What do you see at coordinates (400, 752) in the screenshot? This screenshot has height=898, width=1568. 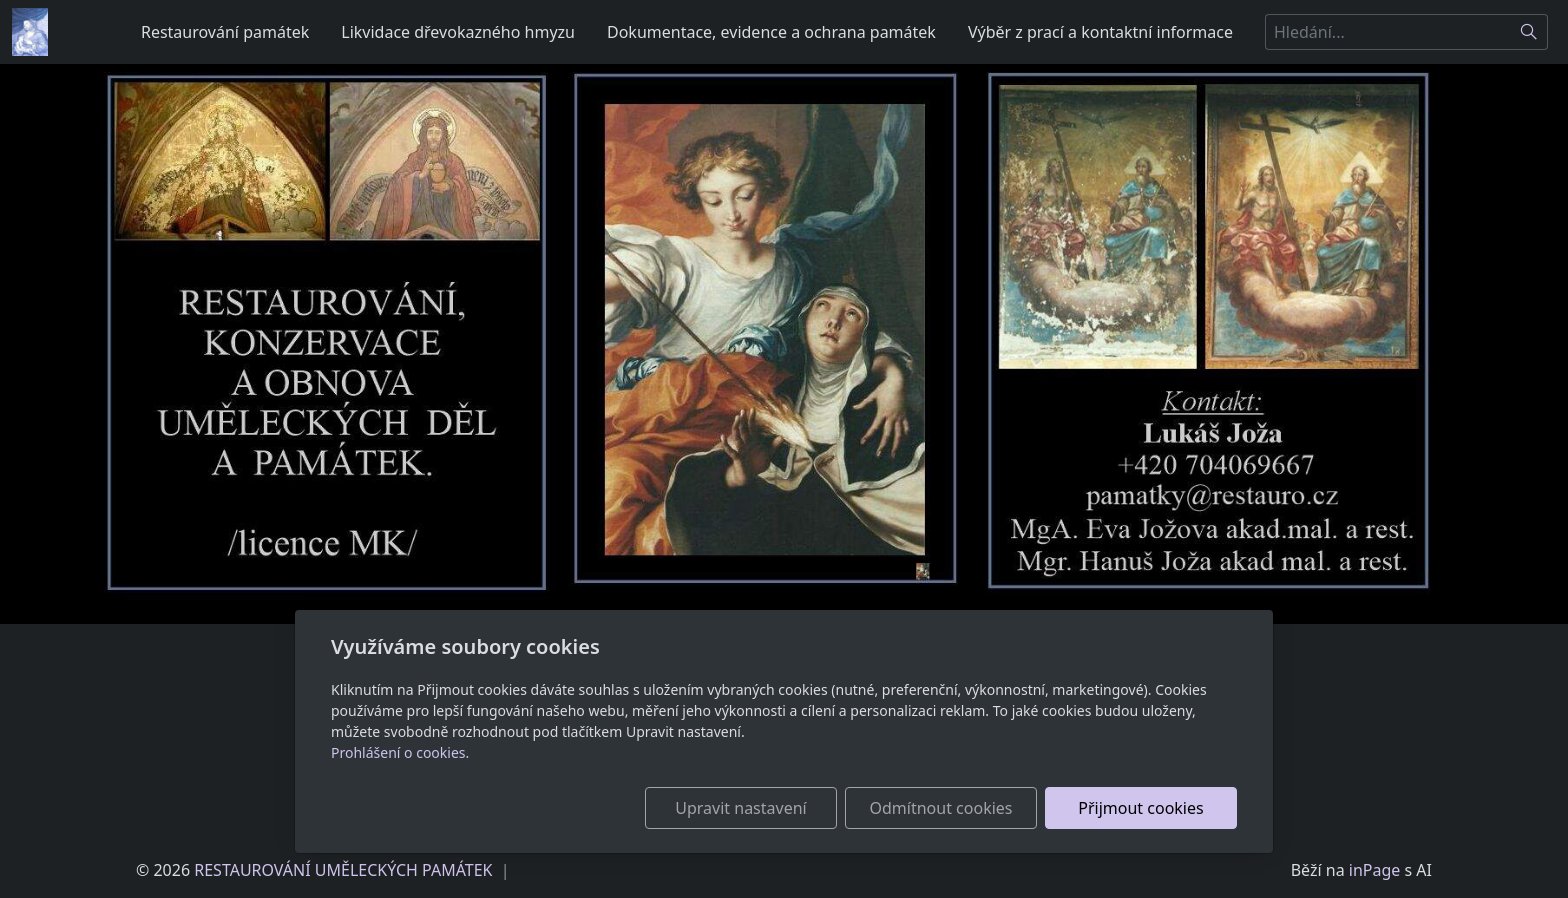 I see `Prohlášení o cookies.` at bounding box center [400, 752].